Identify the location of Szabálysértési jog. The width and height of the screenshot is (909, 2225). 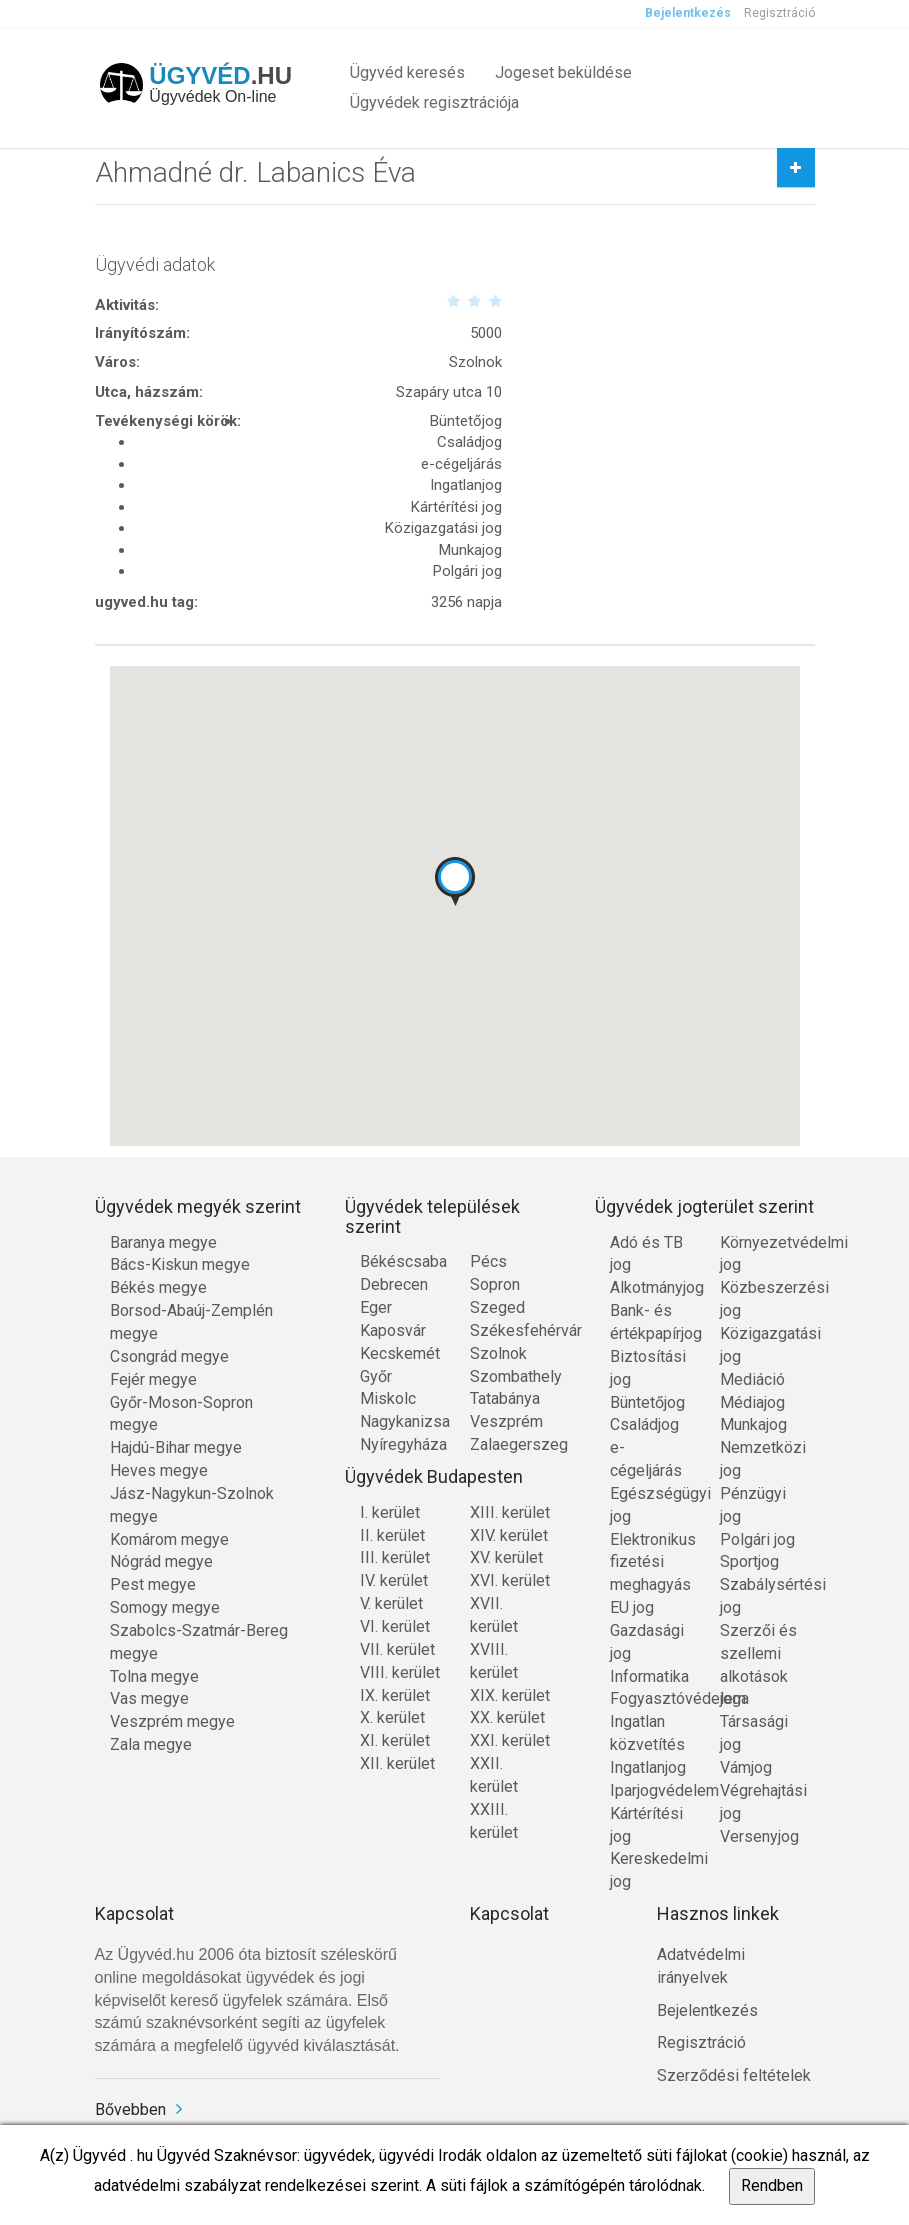
(760, 1596).